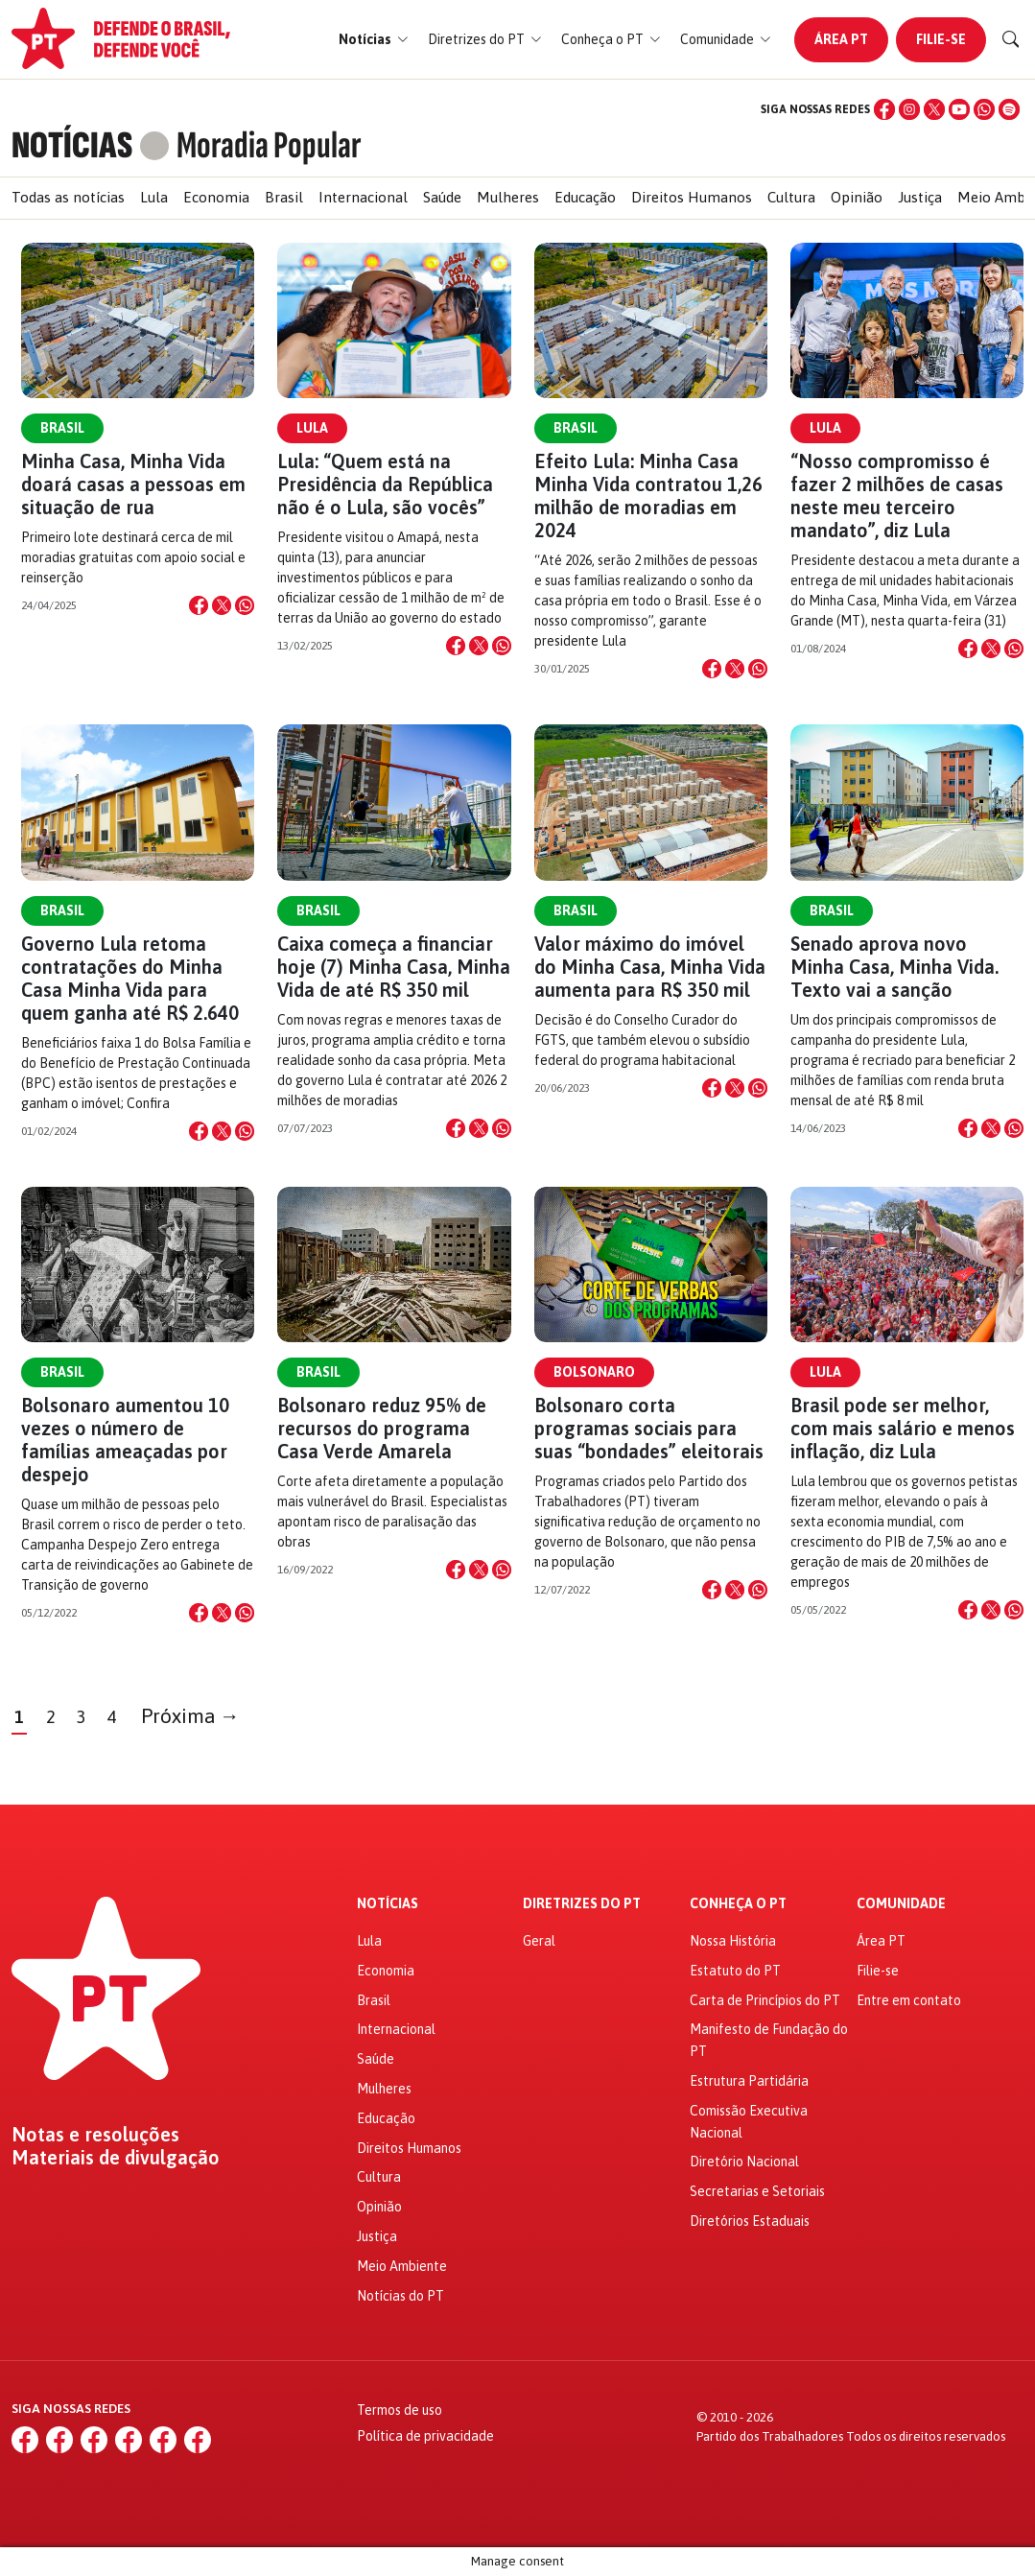 The width and height of the screenshot is (1035, 2576). Describe the element at coordinates (442, 197) in the screenshot. I see `Saúde` at that location.